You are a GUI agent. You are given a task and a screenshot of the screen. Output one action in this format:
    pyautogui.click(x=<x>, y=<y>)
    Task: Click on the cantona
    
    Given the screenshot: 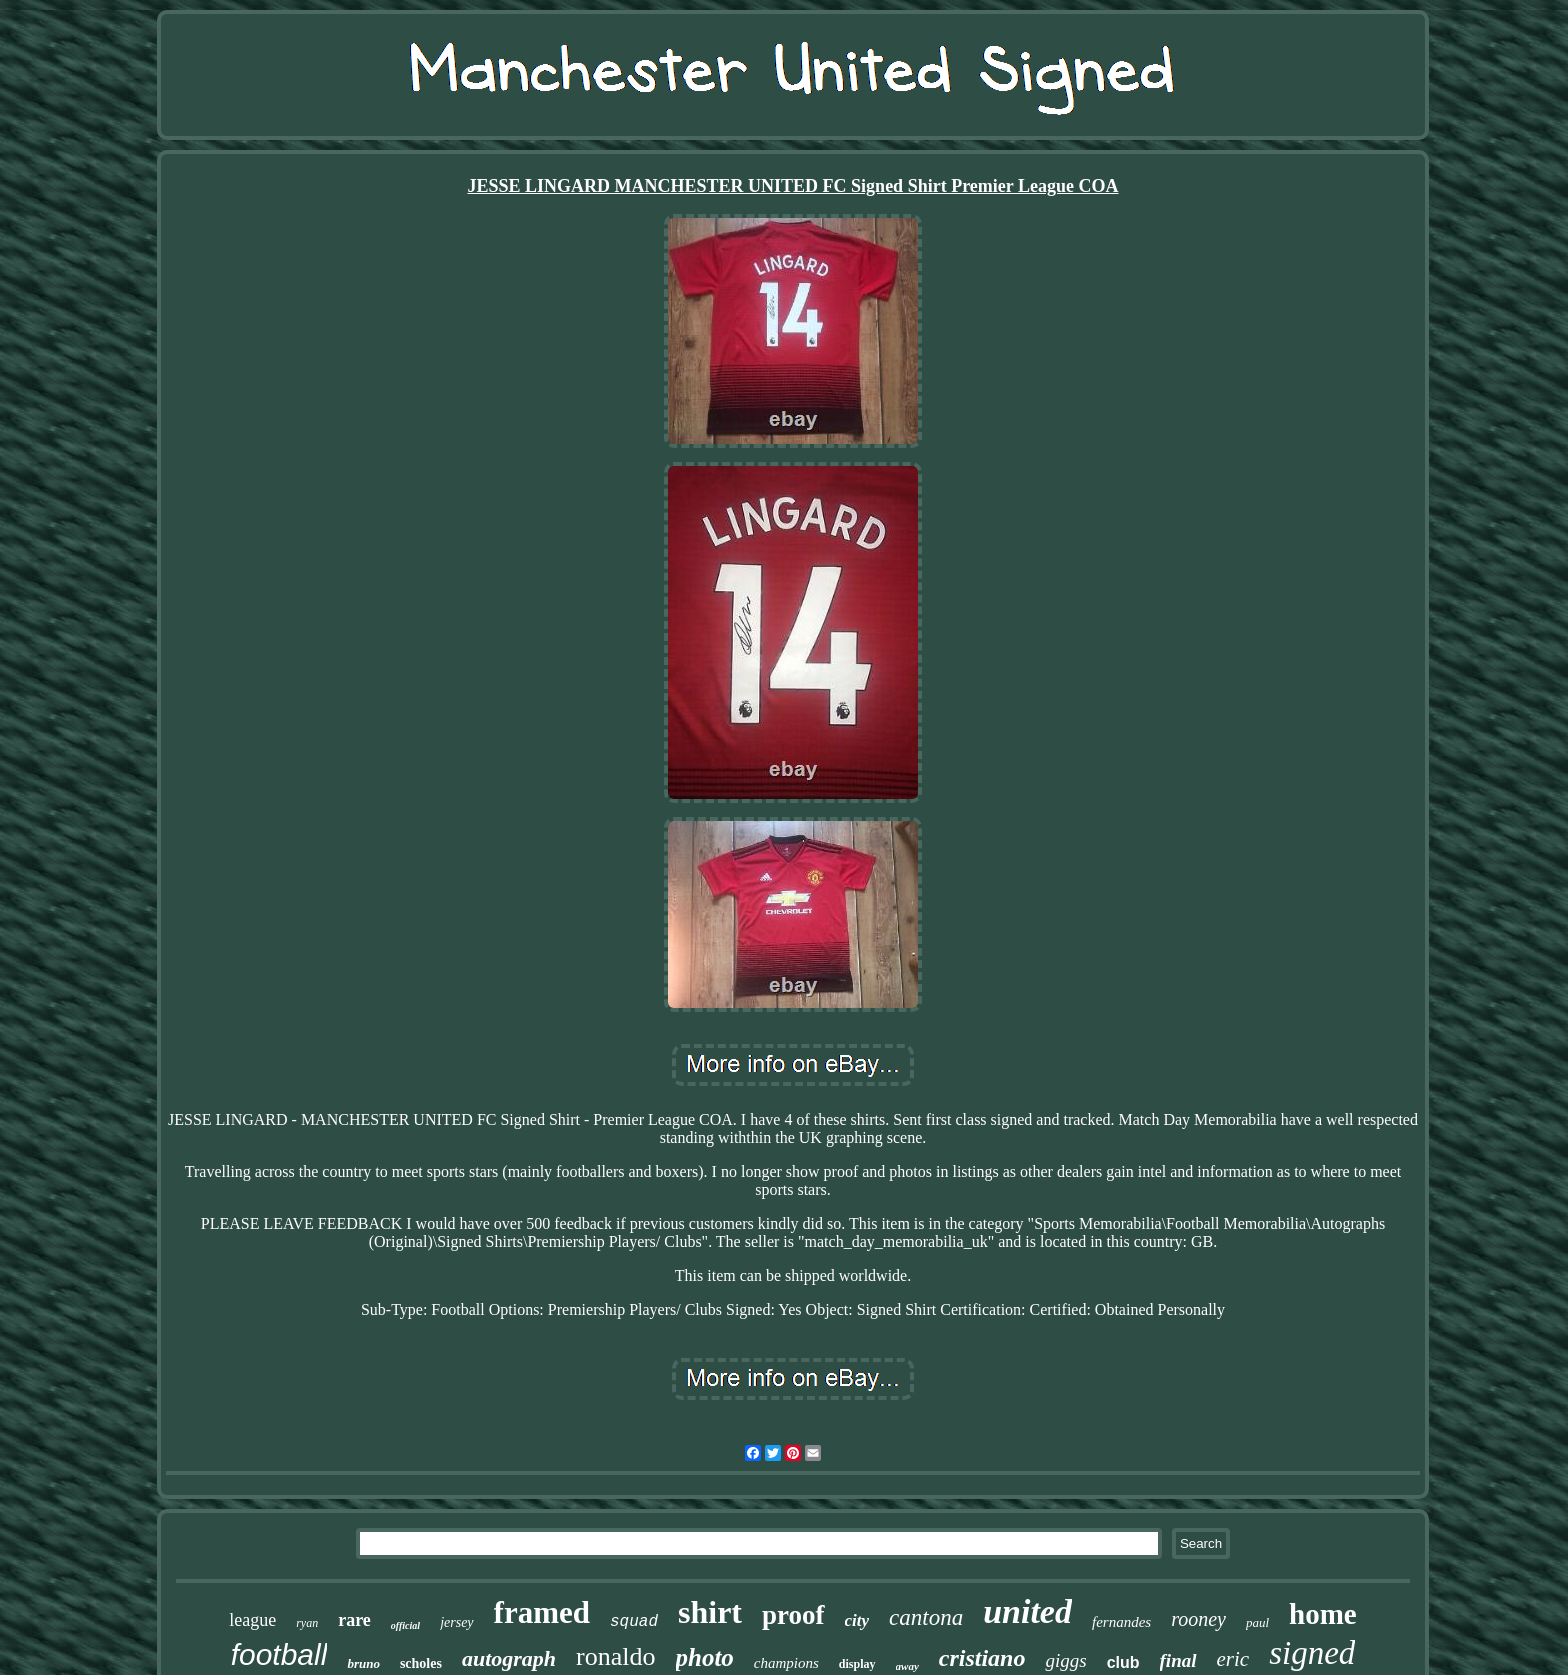 What is the action you would take?
    pyautogui.click(x=926, y=1617)
    